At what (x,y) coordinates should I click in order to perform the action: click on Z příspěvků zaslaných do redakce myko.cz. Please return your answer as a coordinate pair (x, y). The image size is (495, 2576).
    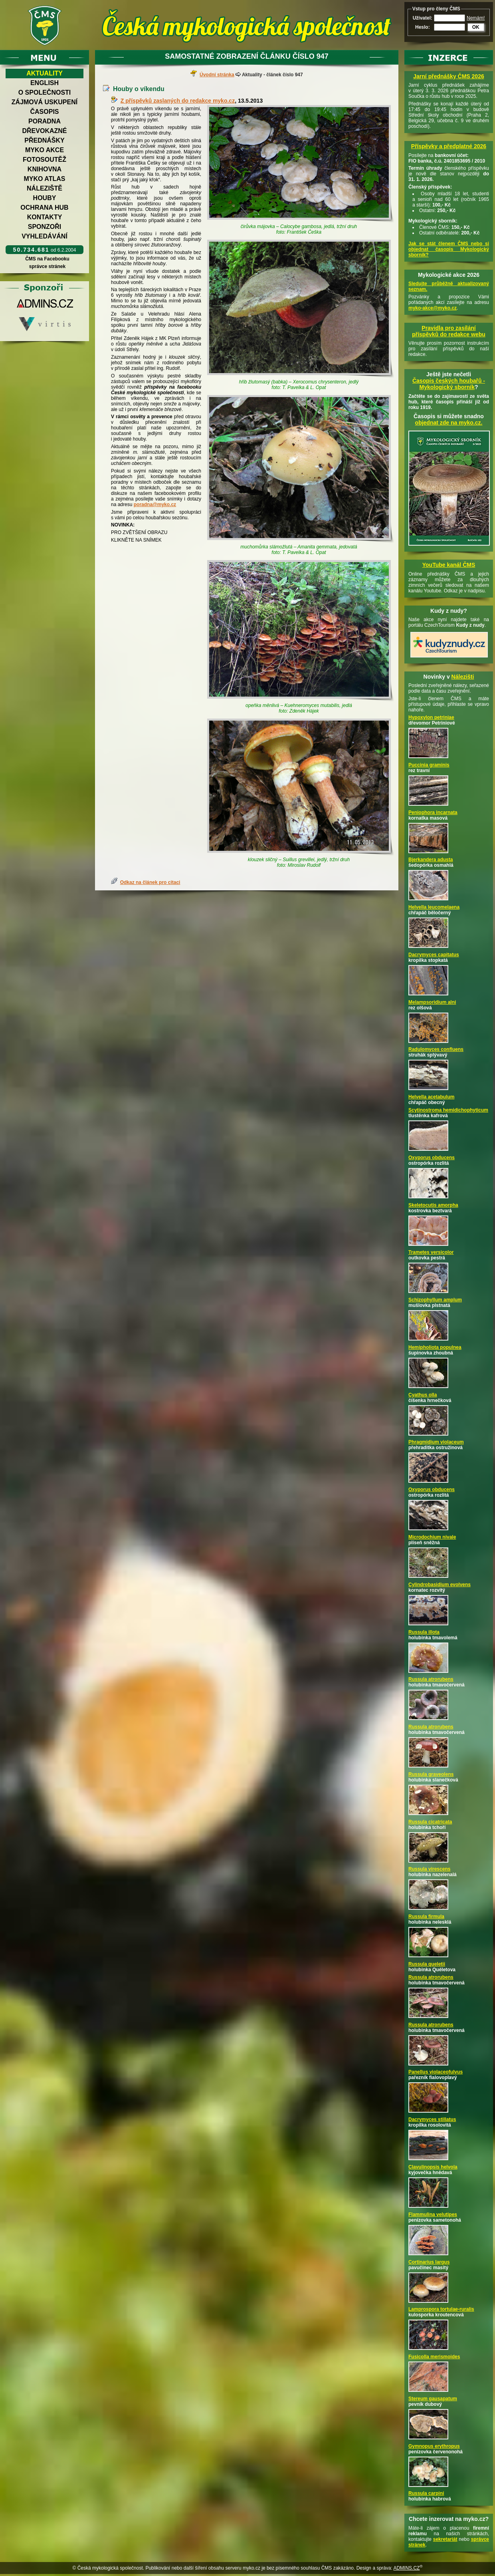
    Looking at the image, I should click on (178, 100).